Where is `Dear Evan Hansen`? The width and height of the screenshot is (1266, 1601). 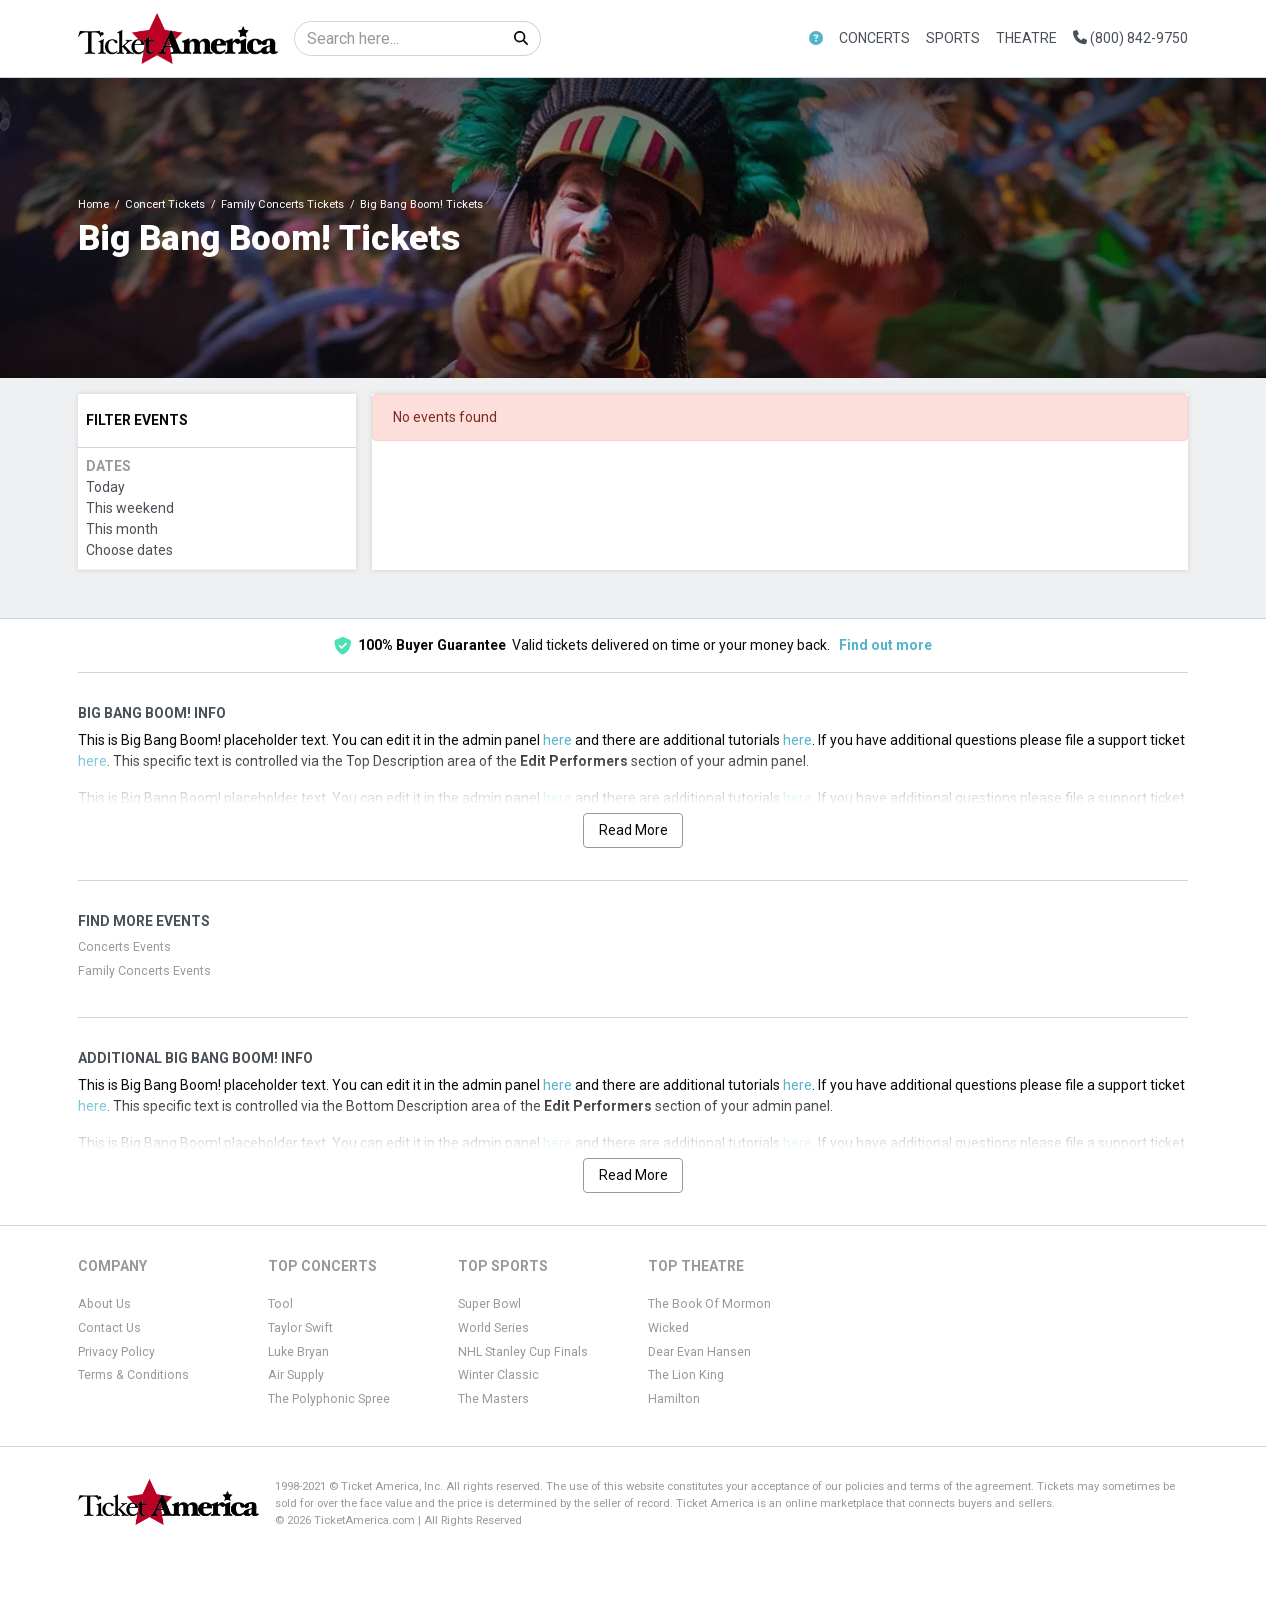 Dear Evan Hansen is located at coordinates (699, 1352).